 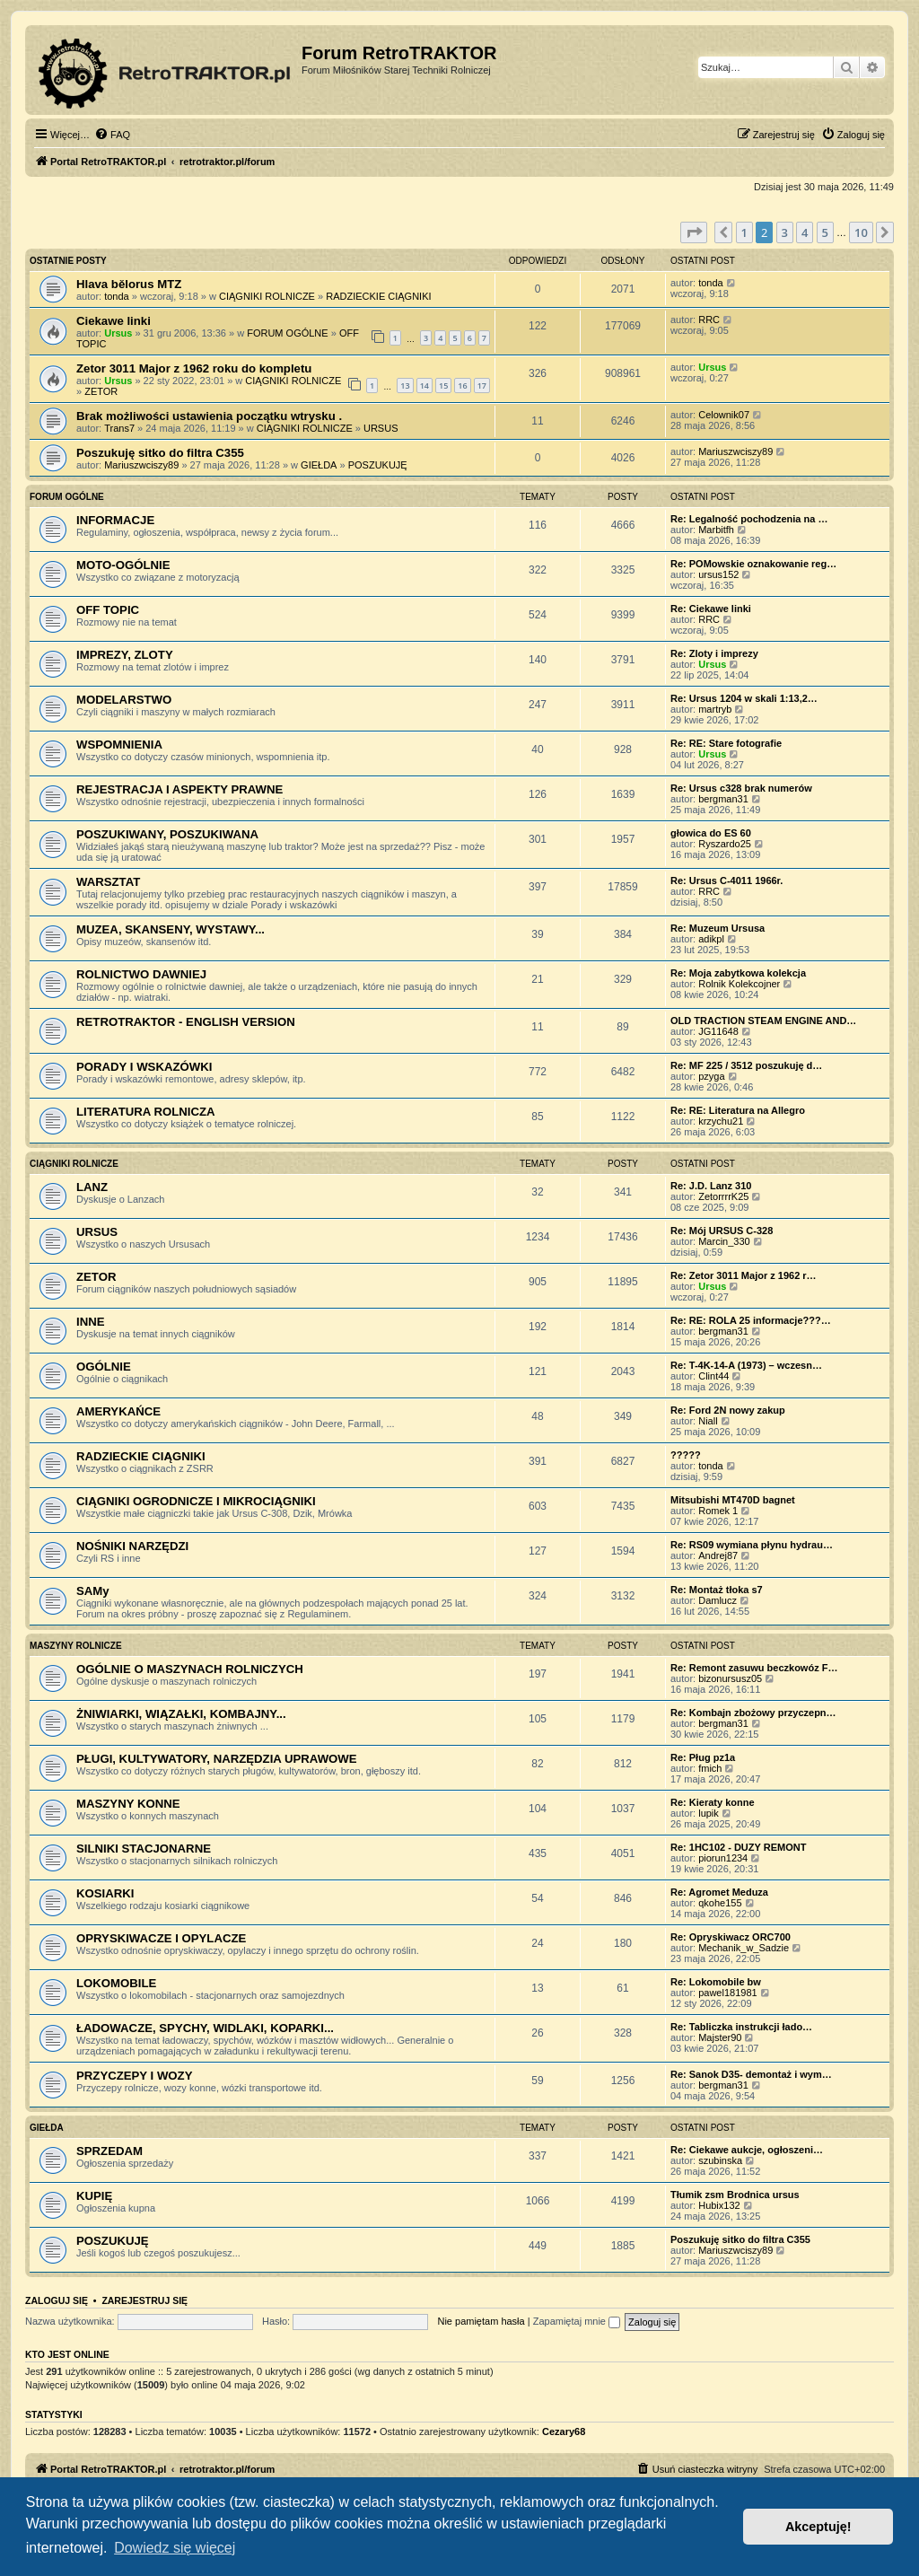 What do you see at coordinates (718, 1031) in the screenshot?
I see `JG11648` at bounding box center [718, 1031].